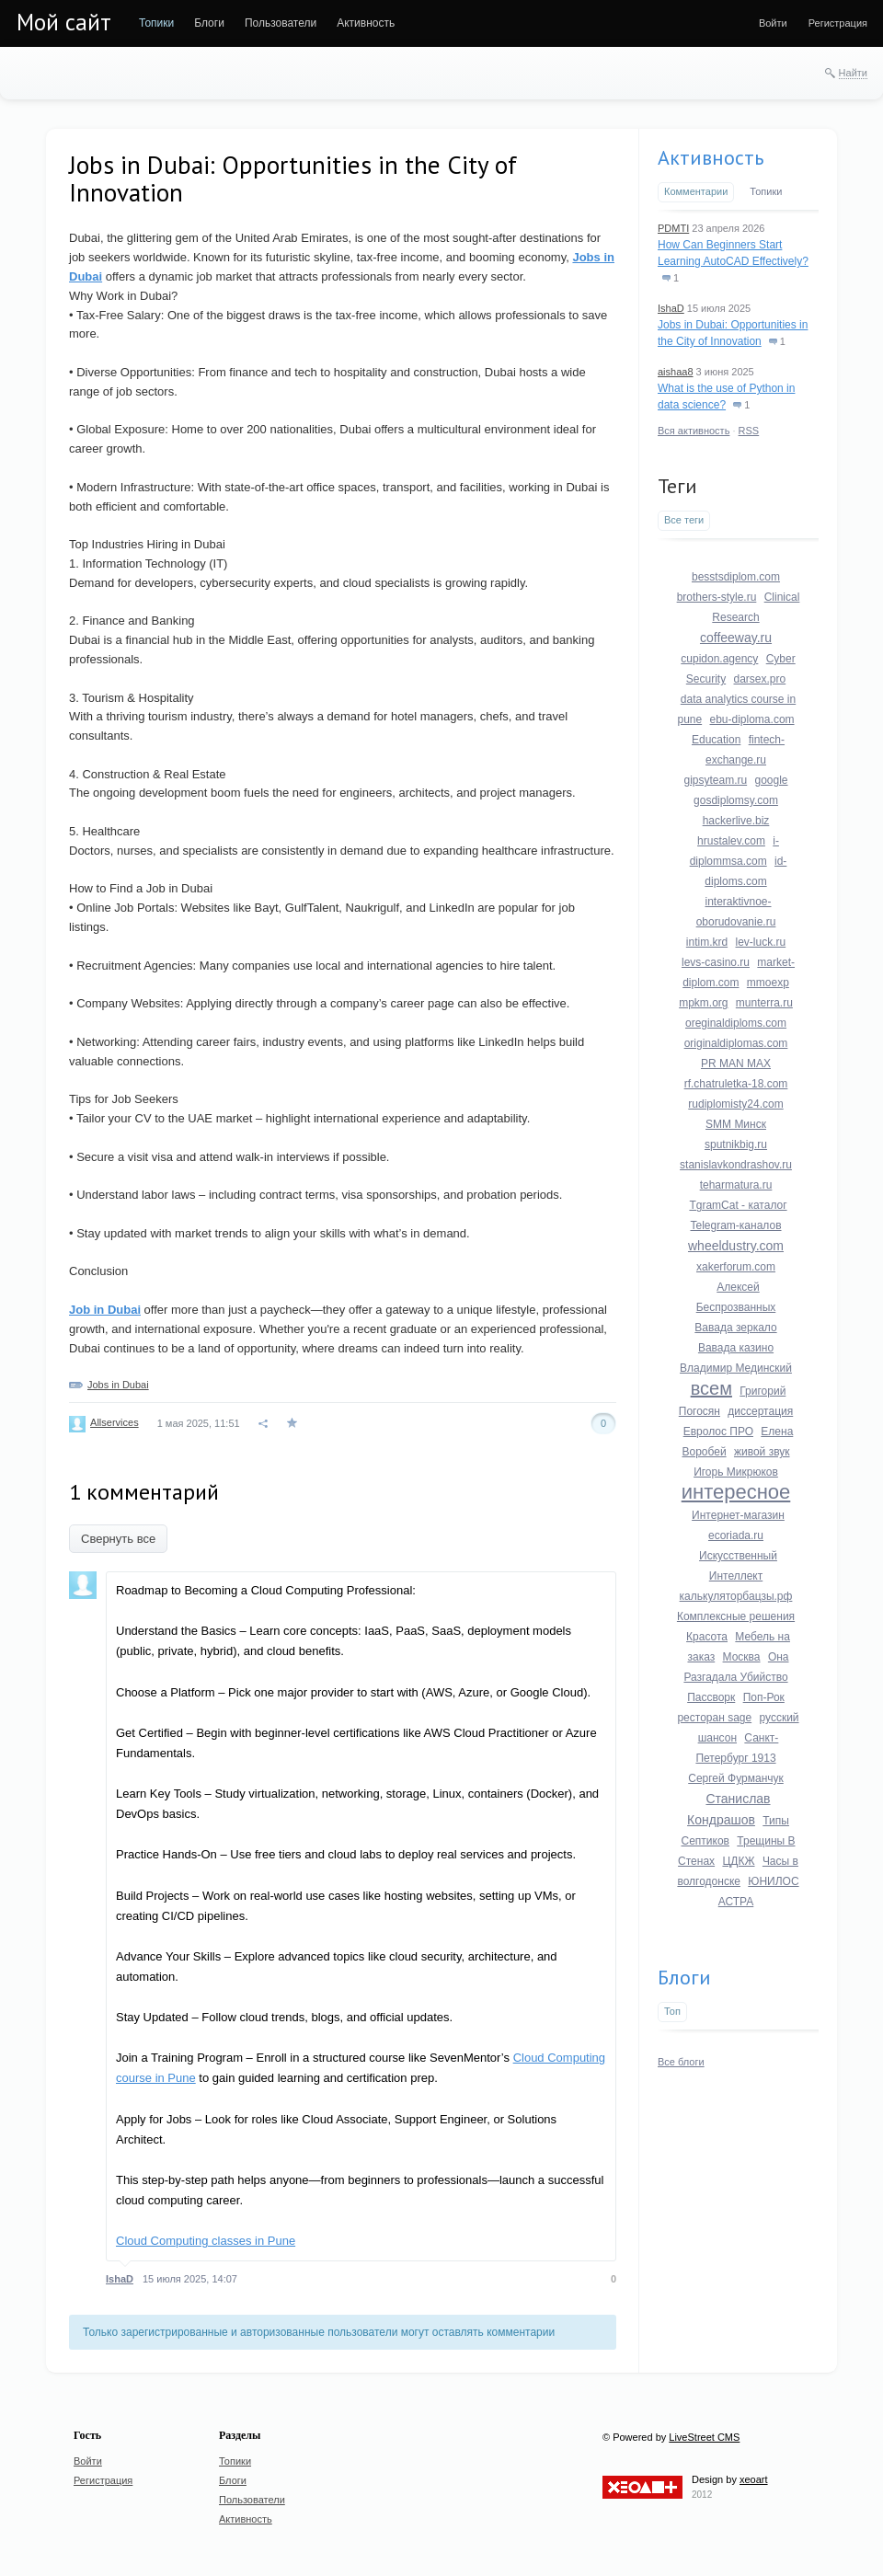 The image size is (883, 2576). Describe the element at coordinates (711, 1388) in the screenshot. I see `всем` at that location.